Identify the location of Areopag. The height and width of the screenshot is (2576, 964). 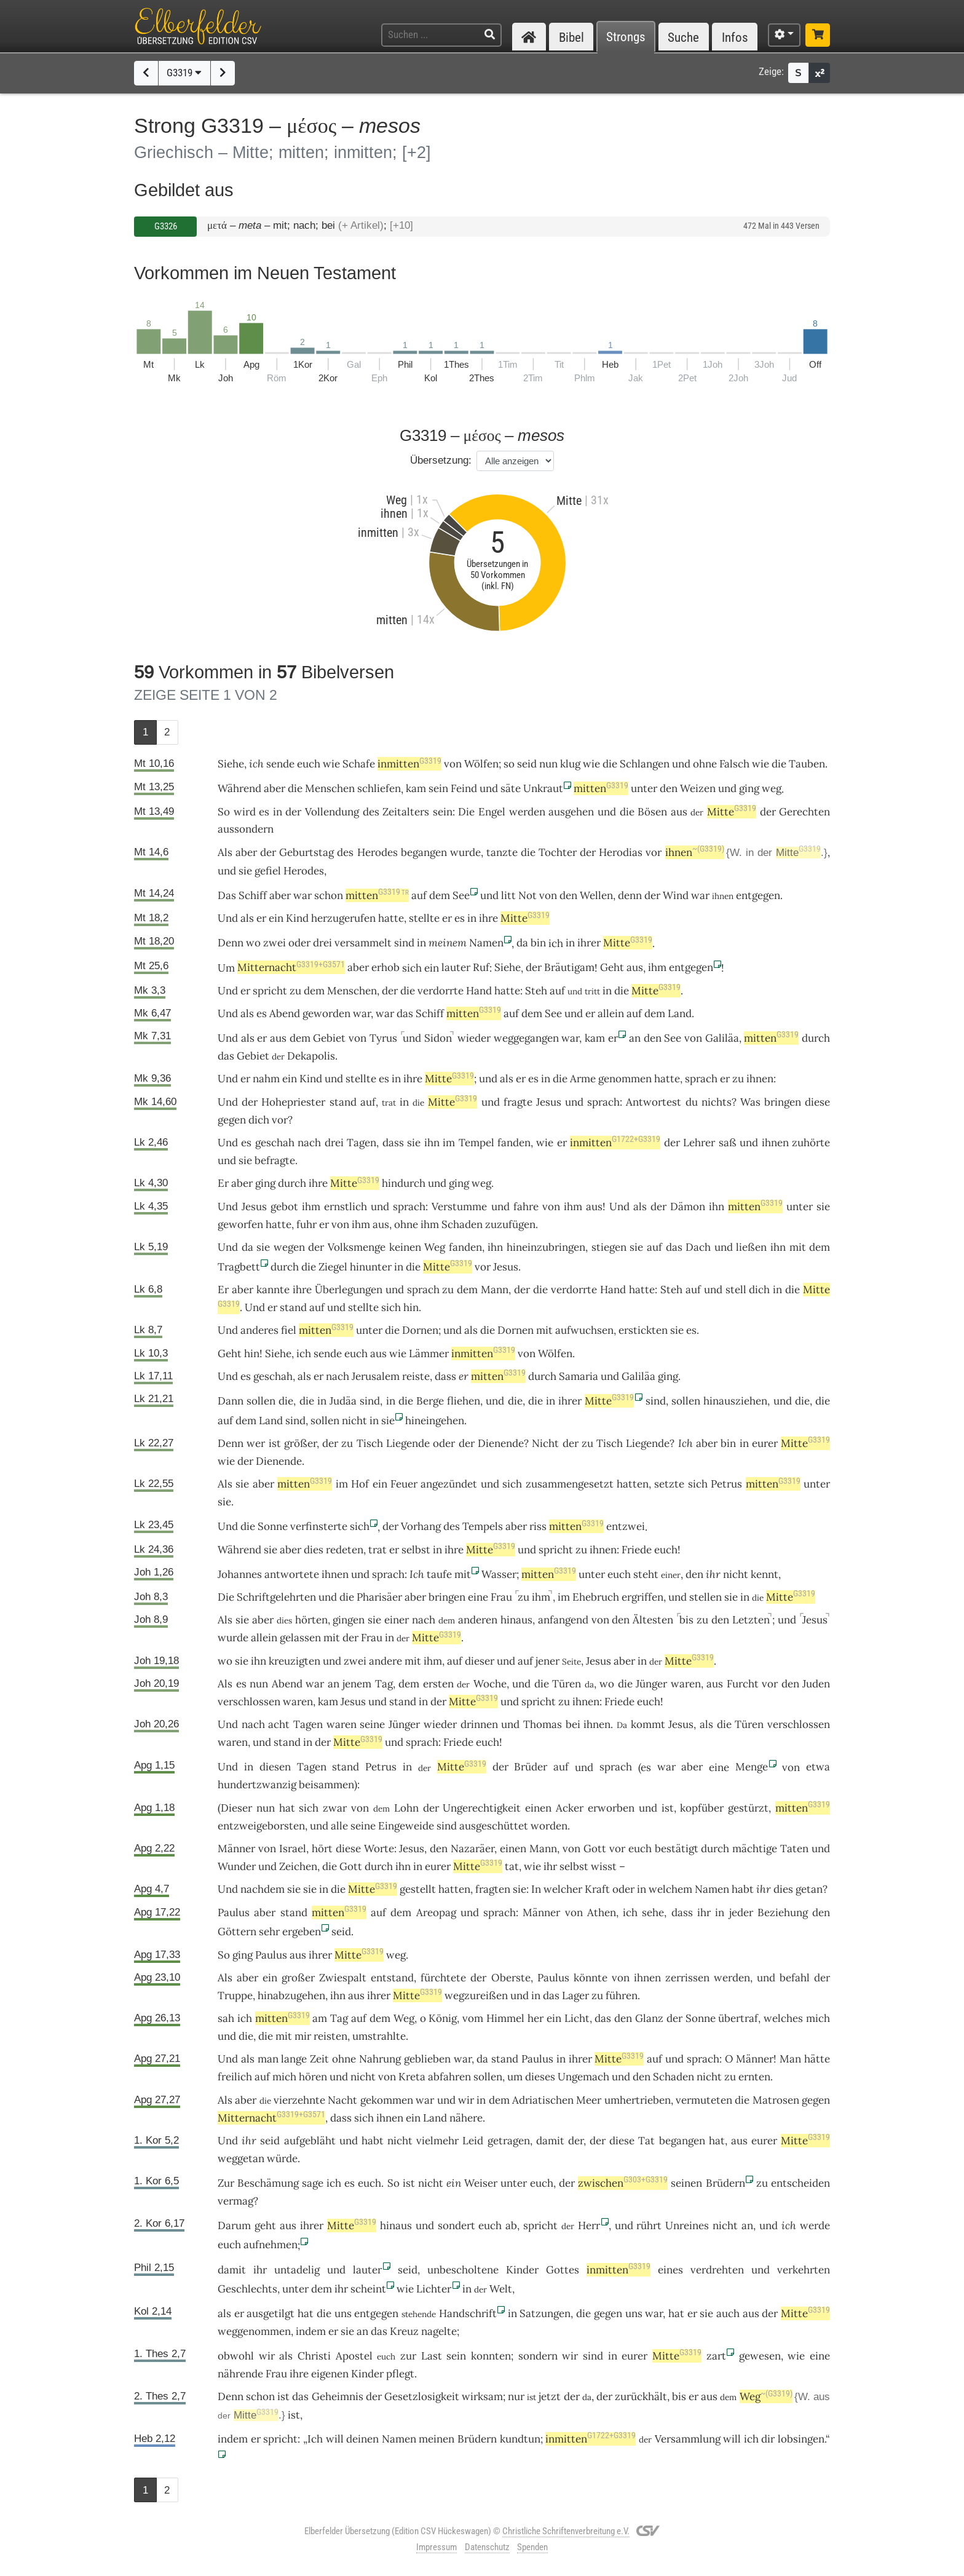
(436, 1912).